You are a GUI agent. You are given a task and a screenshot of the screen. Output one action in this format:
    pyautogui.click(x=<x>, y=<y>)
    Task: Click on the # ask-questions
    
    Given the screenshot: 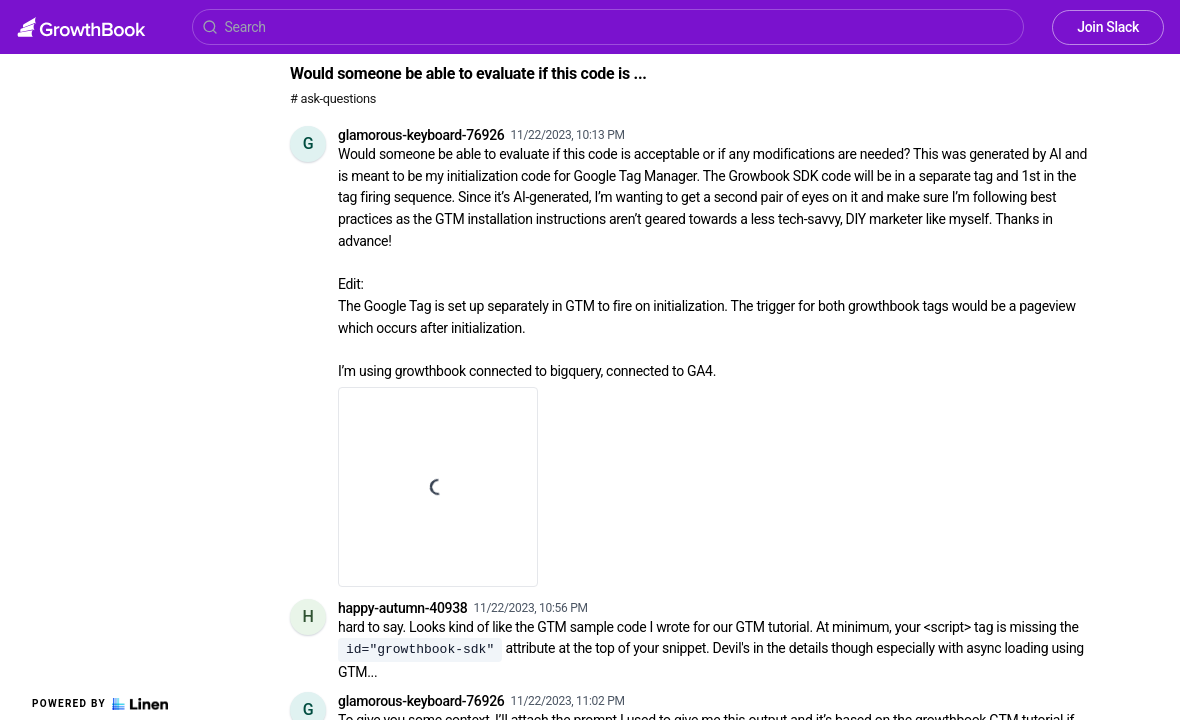 What is the action you would take?
    pyautogui.click(x=333, y=98)
    